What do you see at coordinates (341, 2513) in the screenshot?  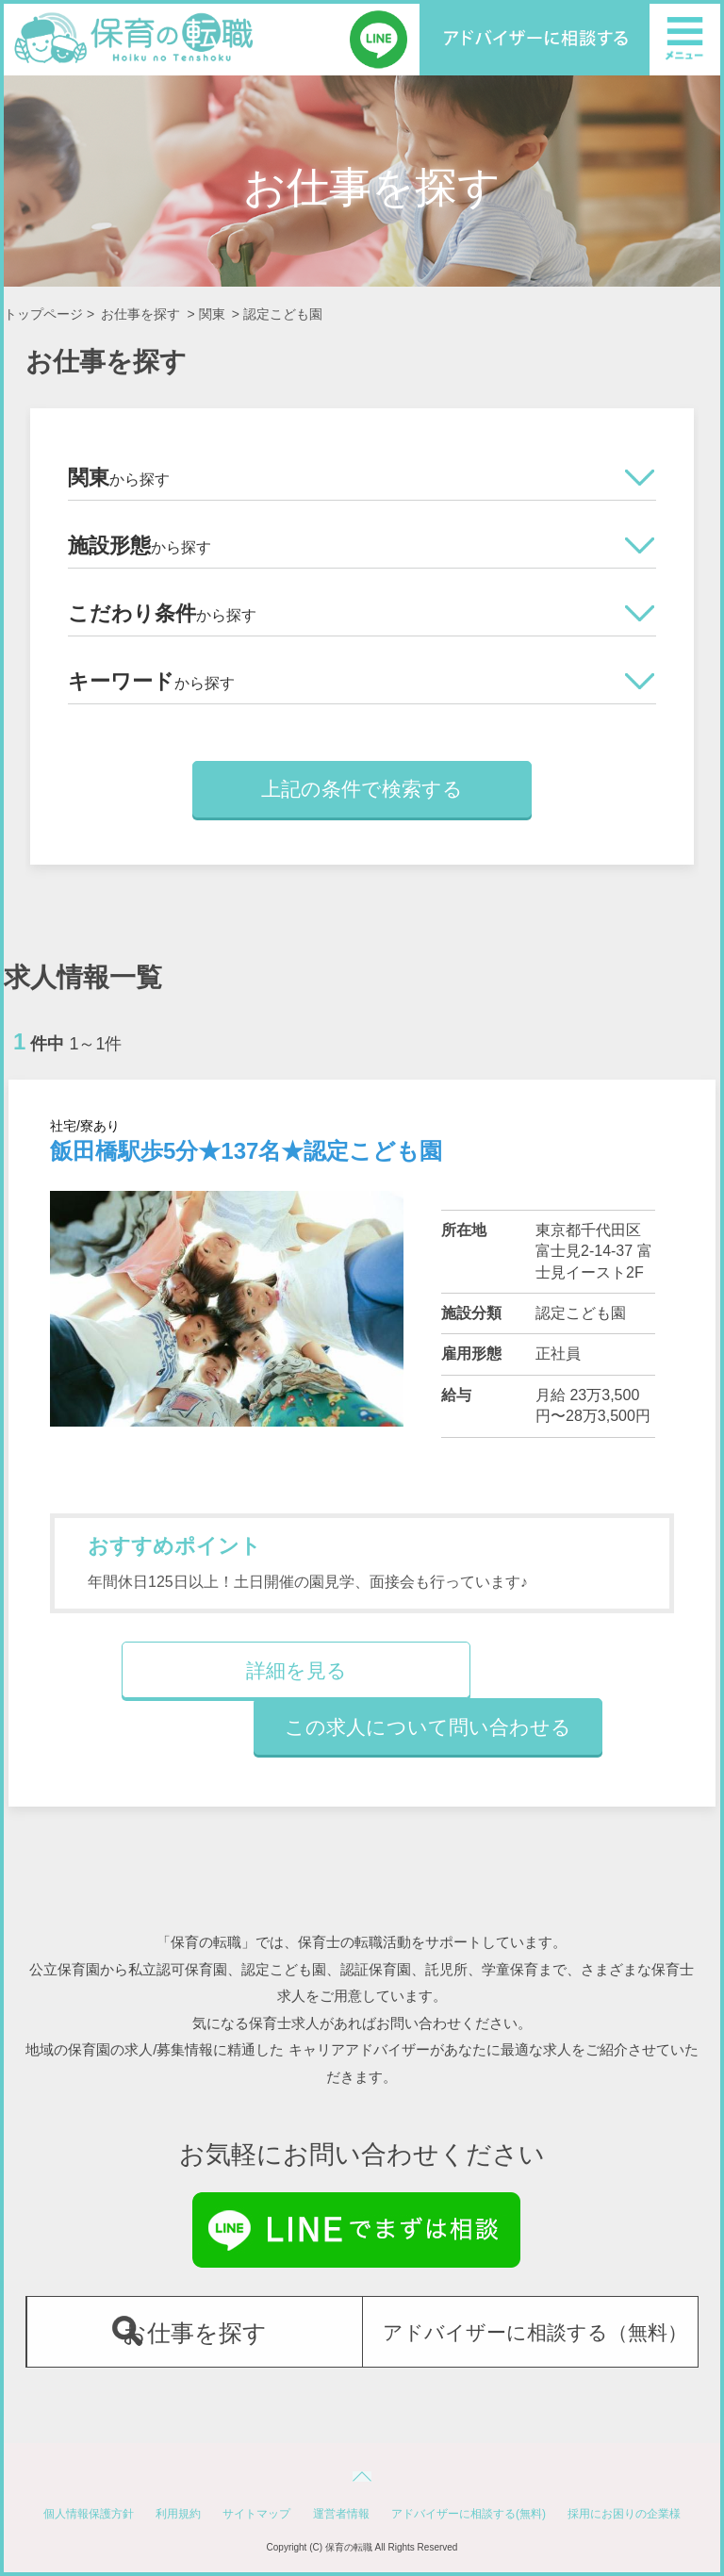 I see `運営者情報` at bounding box center [341, 2513].